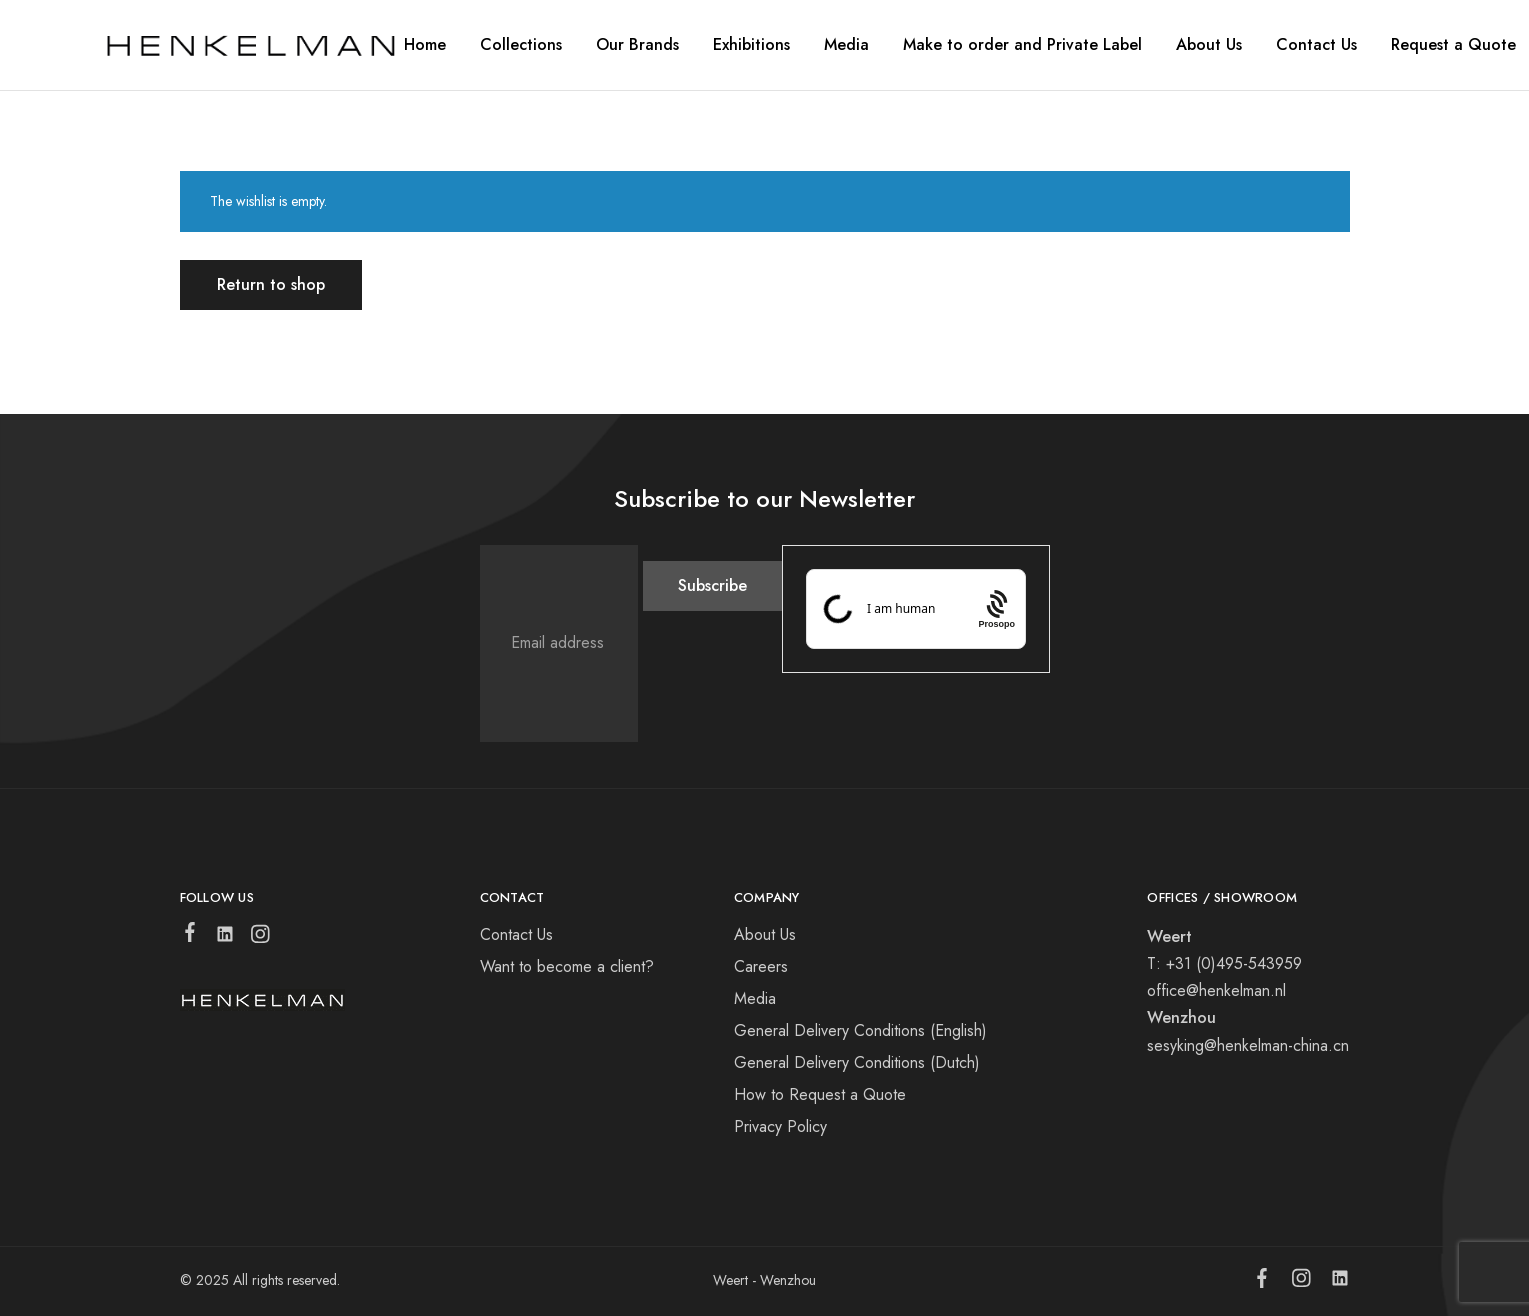 The image size is (1529, 1316). Describe the element at coordinates (761, 966) in the screenshot. I see `Careers` at that location.